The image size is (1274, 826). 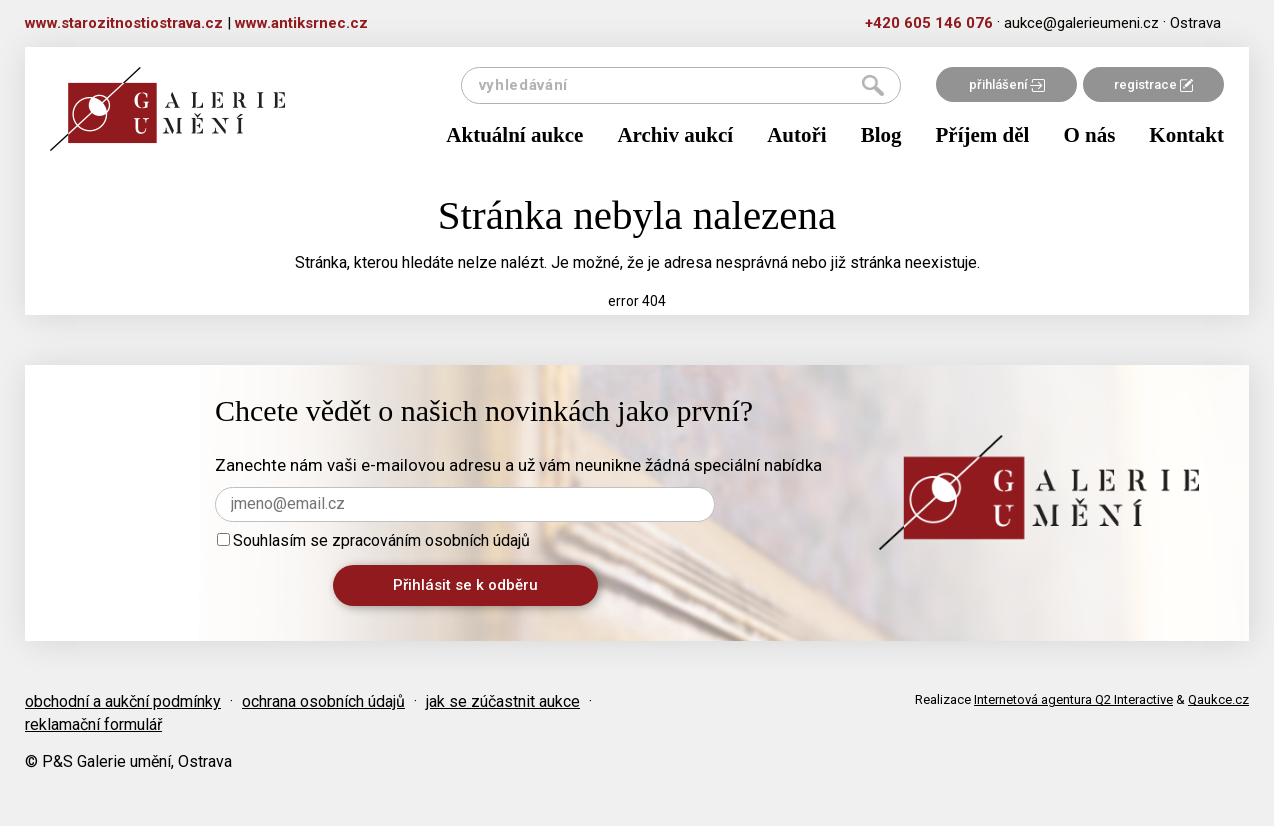 I want to click on Archiv aukcí, so click(x=675, y=135).